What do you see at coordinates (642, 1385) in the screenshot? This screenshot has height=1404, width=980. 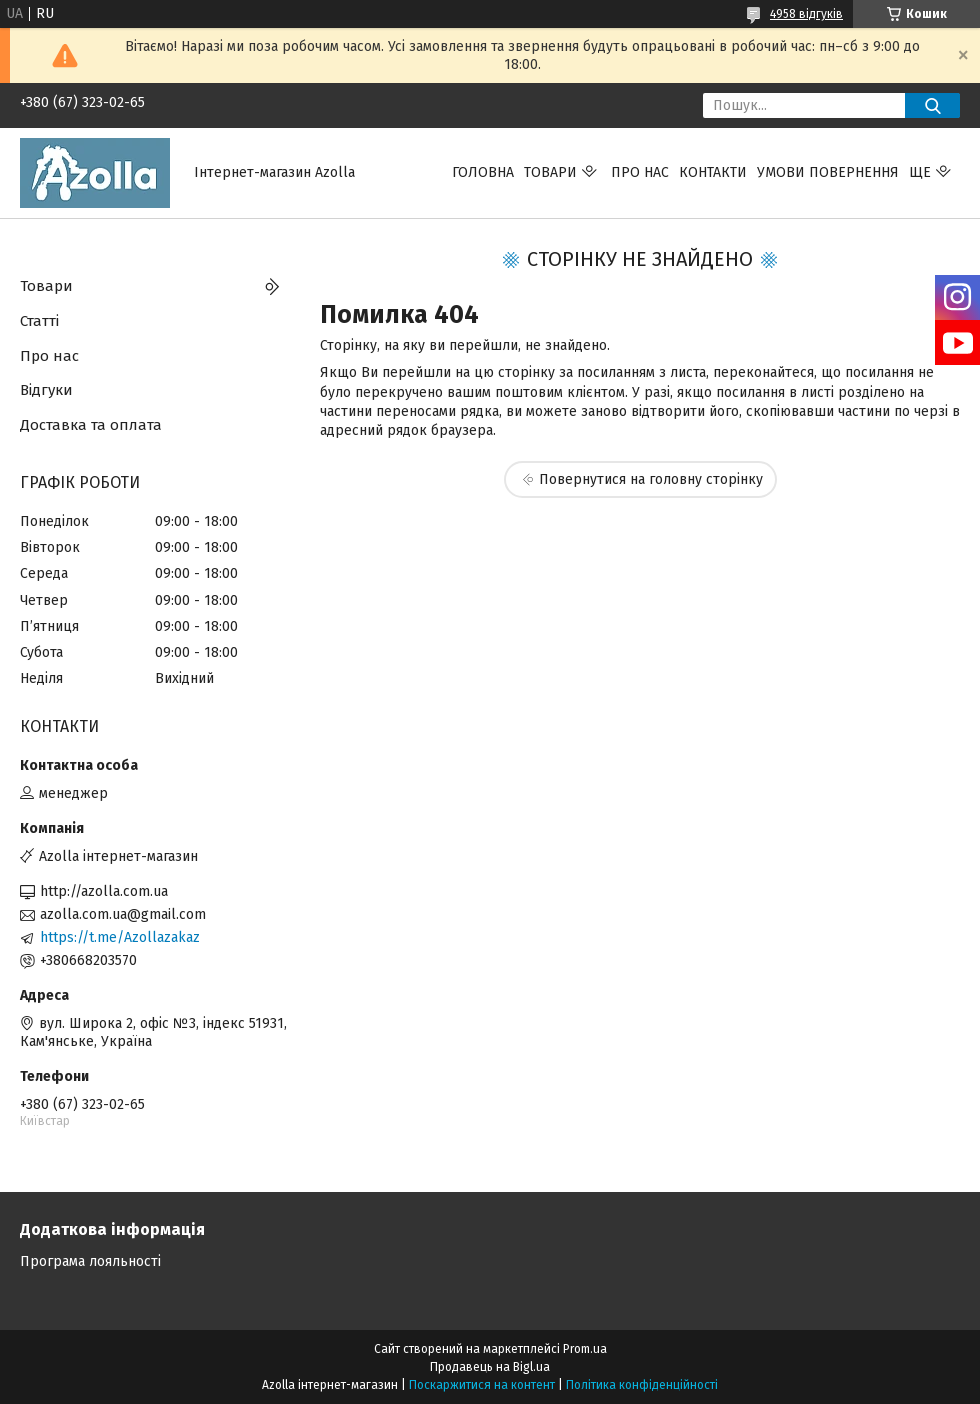 I see `Політика конфіденційності` at bounding box center [642, 1385].